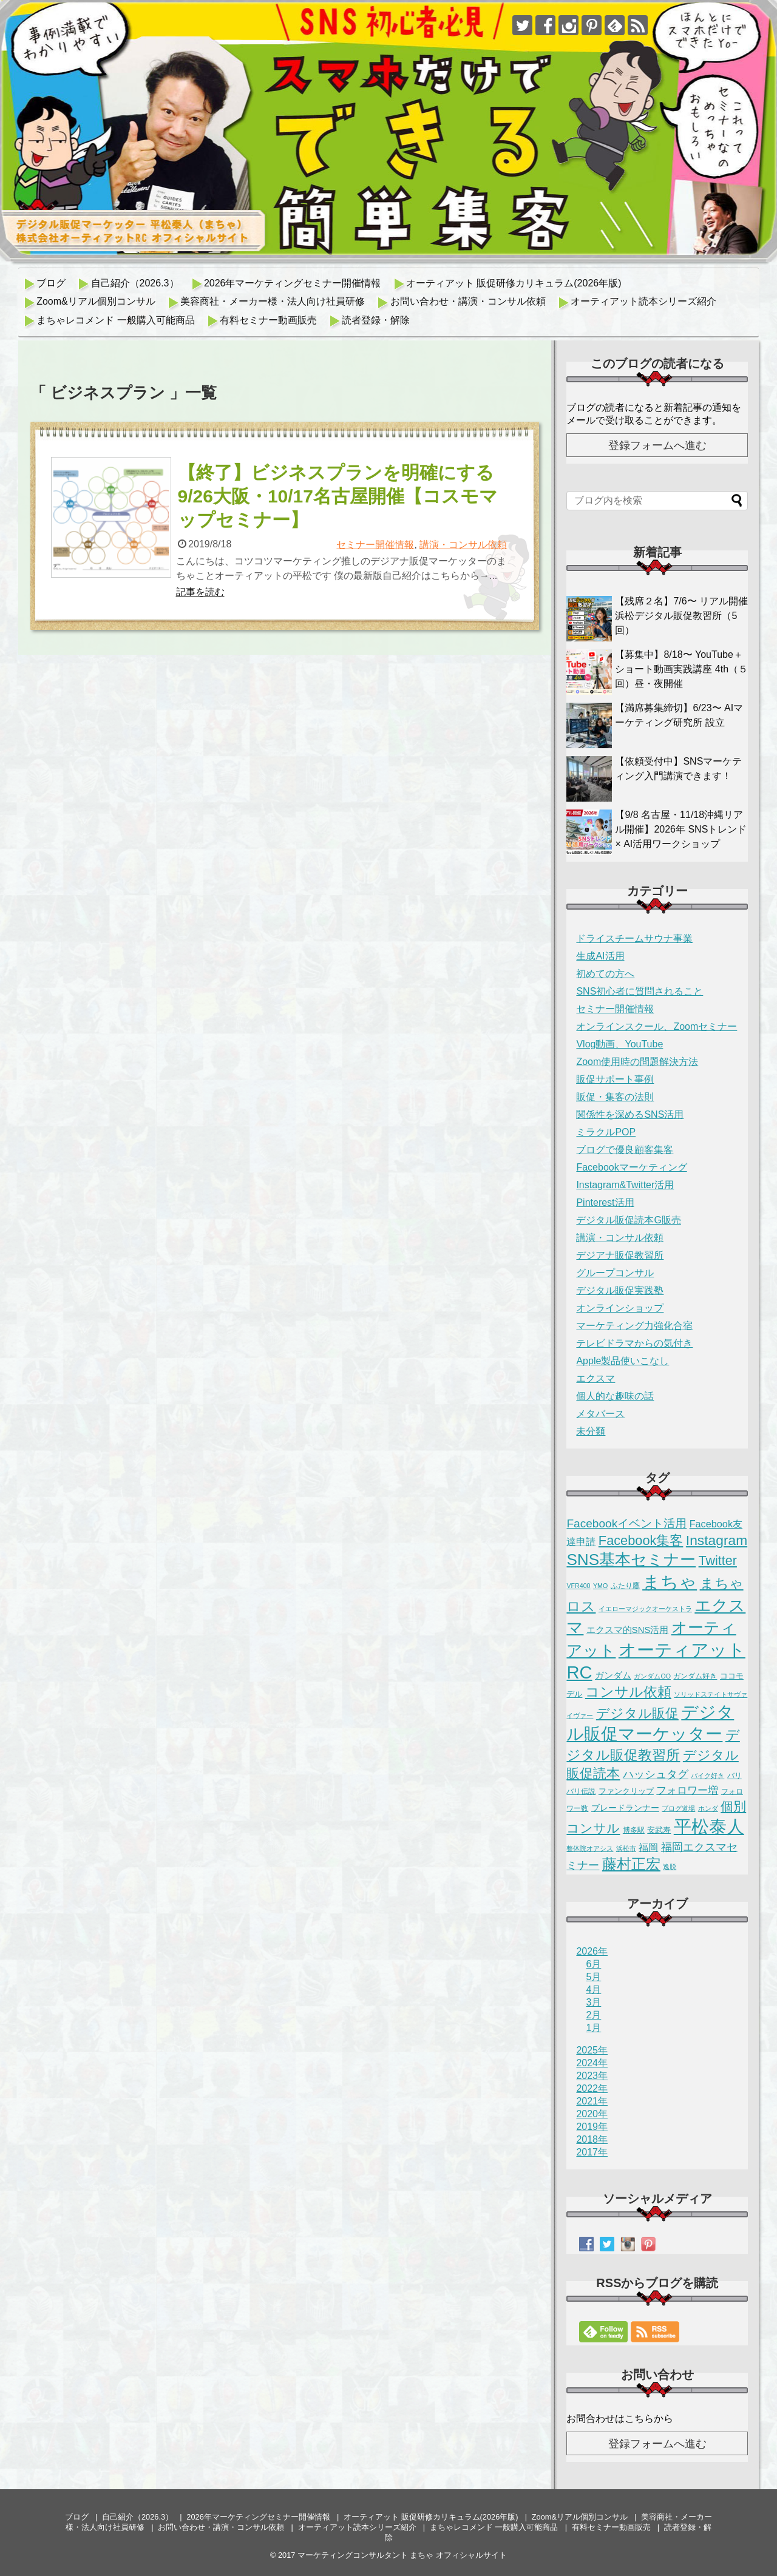 The width and height of the screenshot is (777, 2576). What do you see at coordinates (402, 2555) in the screenshot?
I see `マーケティングコンサルタント まちゃ オフィシャルサイト` at bounding box center [402, 2555].